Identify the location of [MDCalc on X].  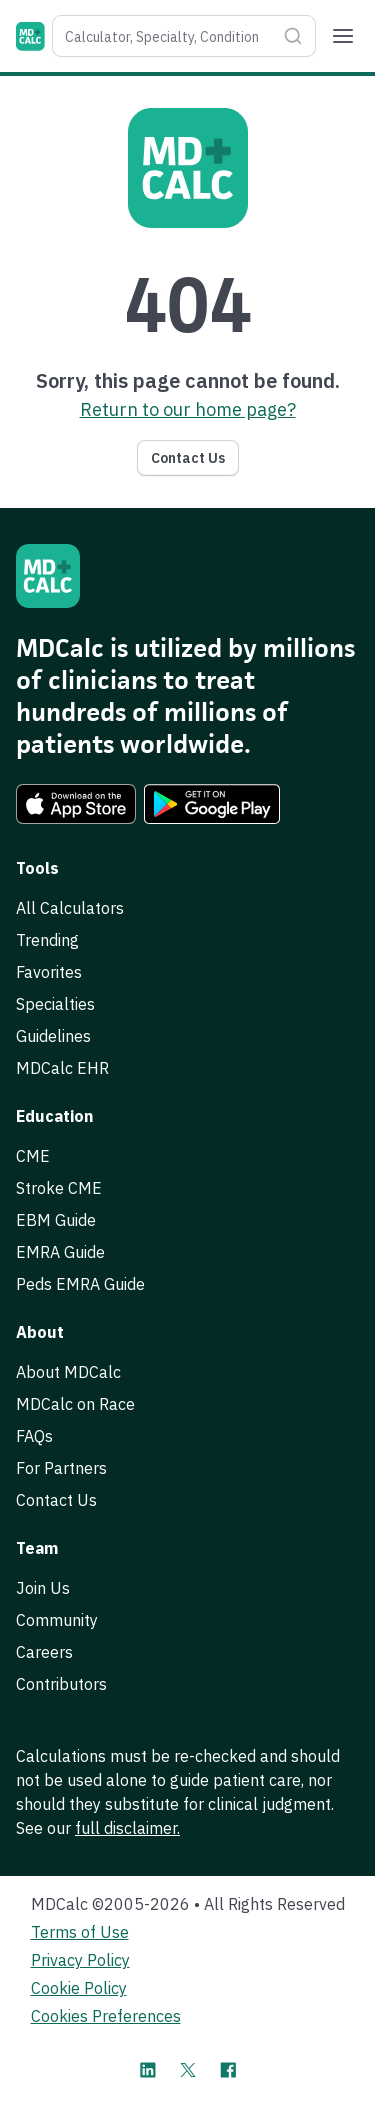
(188, 2070).